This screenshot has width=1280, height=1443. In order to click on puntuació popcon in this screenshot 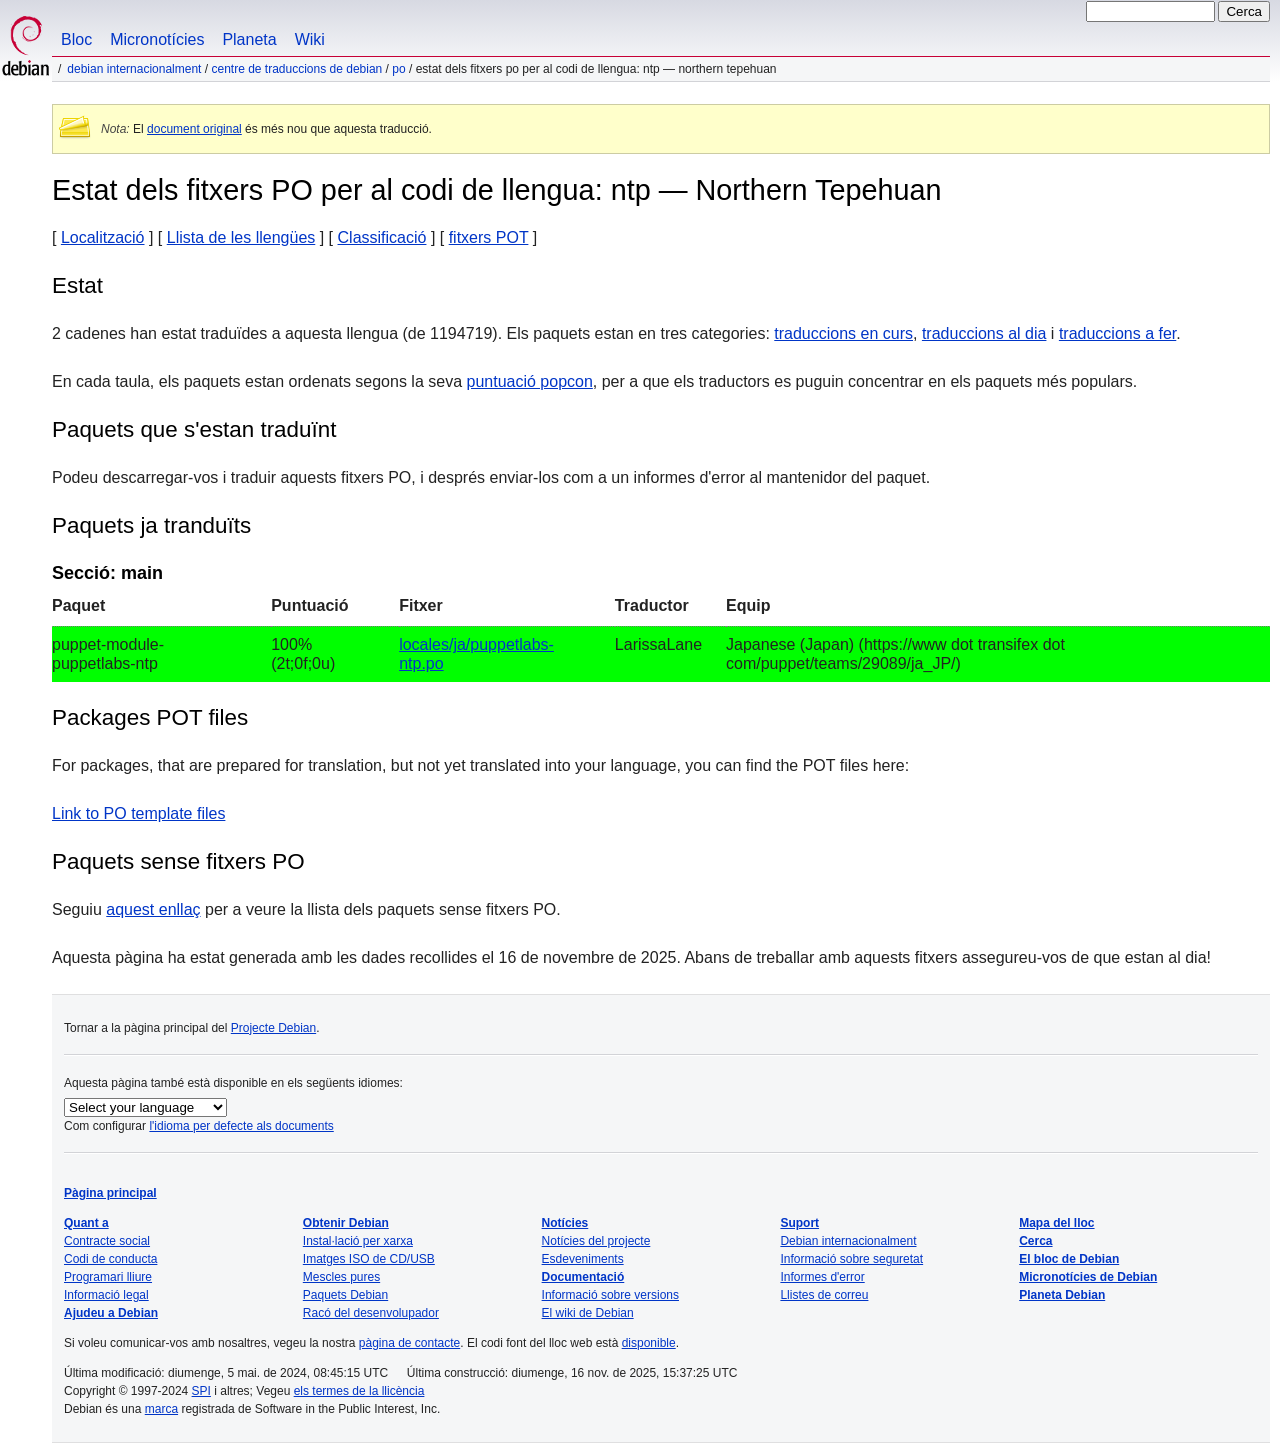, I will do `click(530, 381)`.